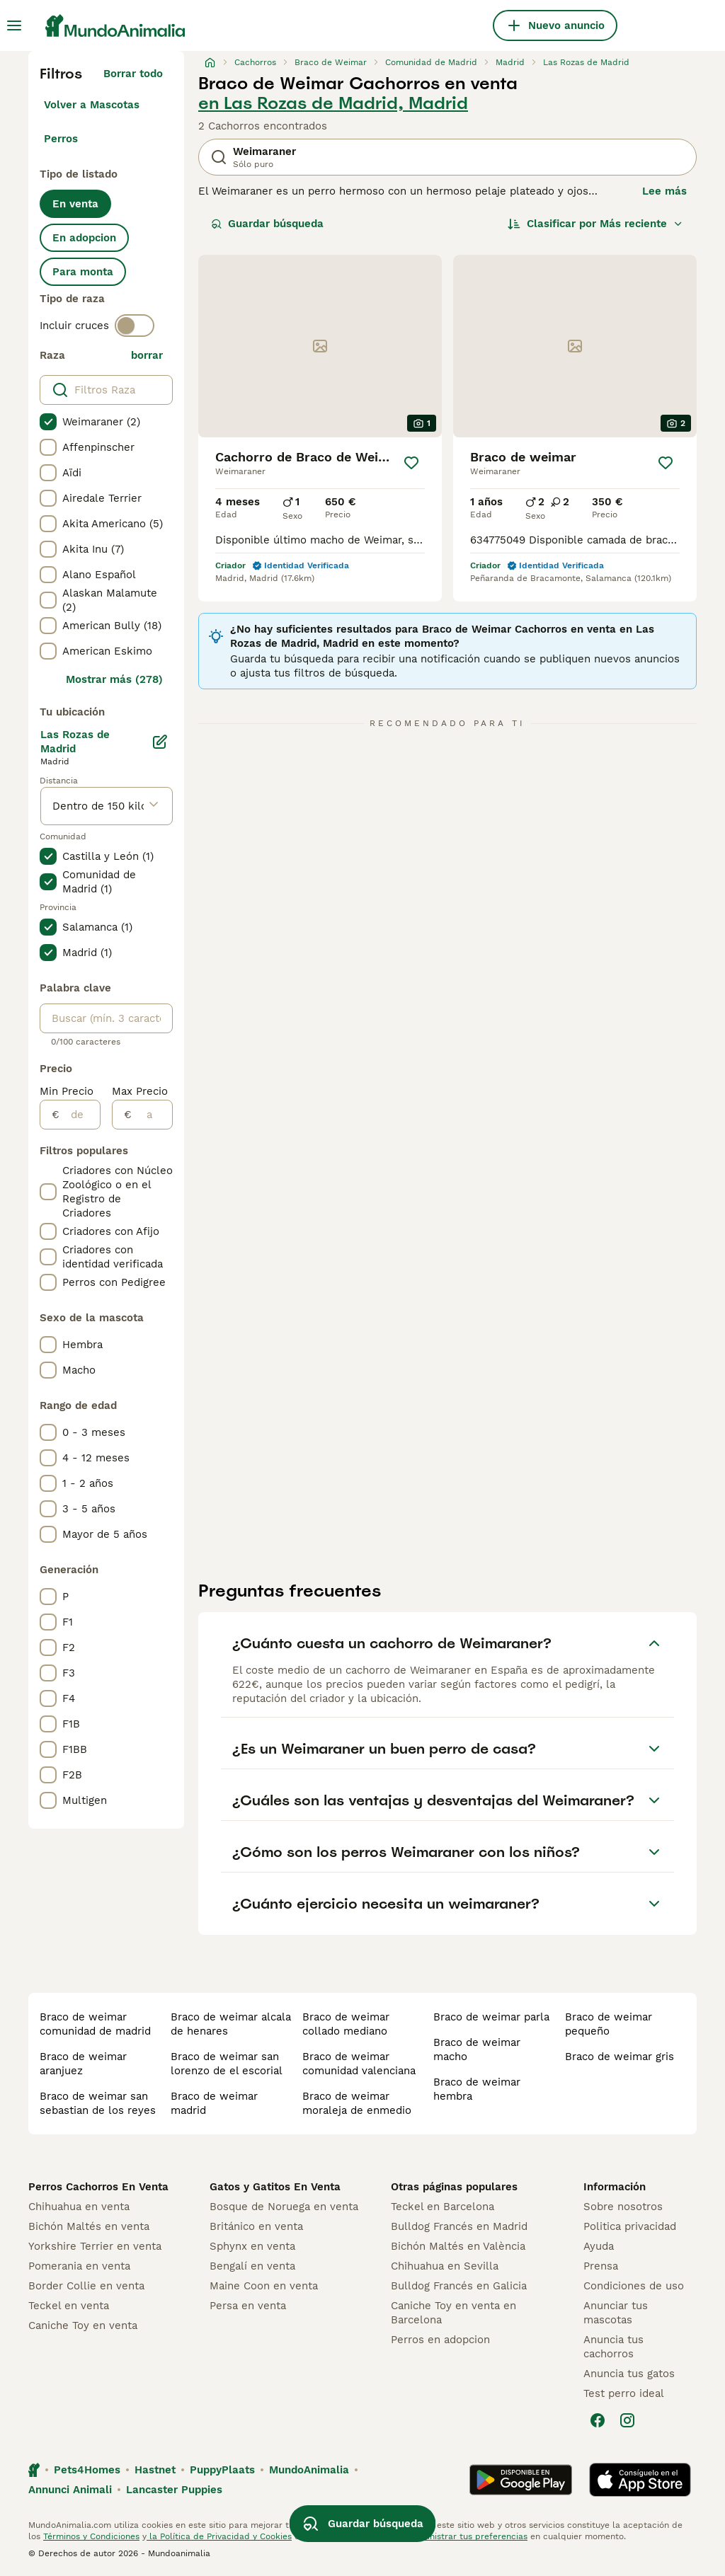  I want to click on Hastnet, so click(155, 2469).